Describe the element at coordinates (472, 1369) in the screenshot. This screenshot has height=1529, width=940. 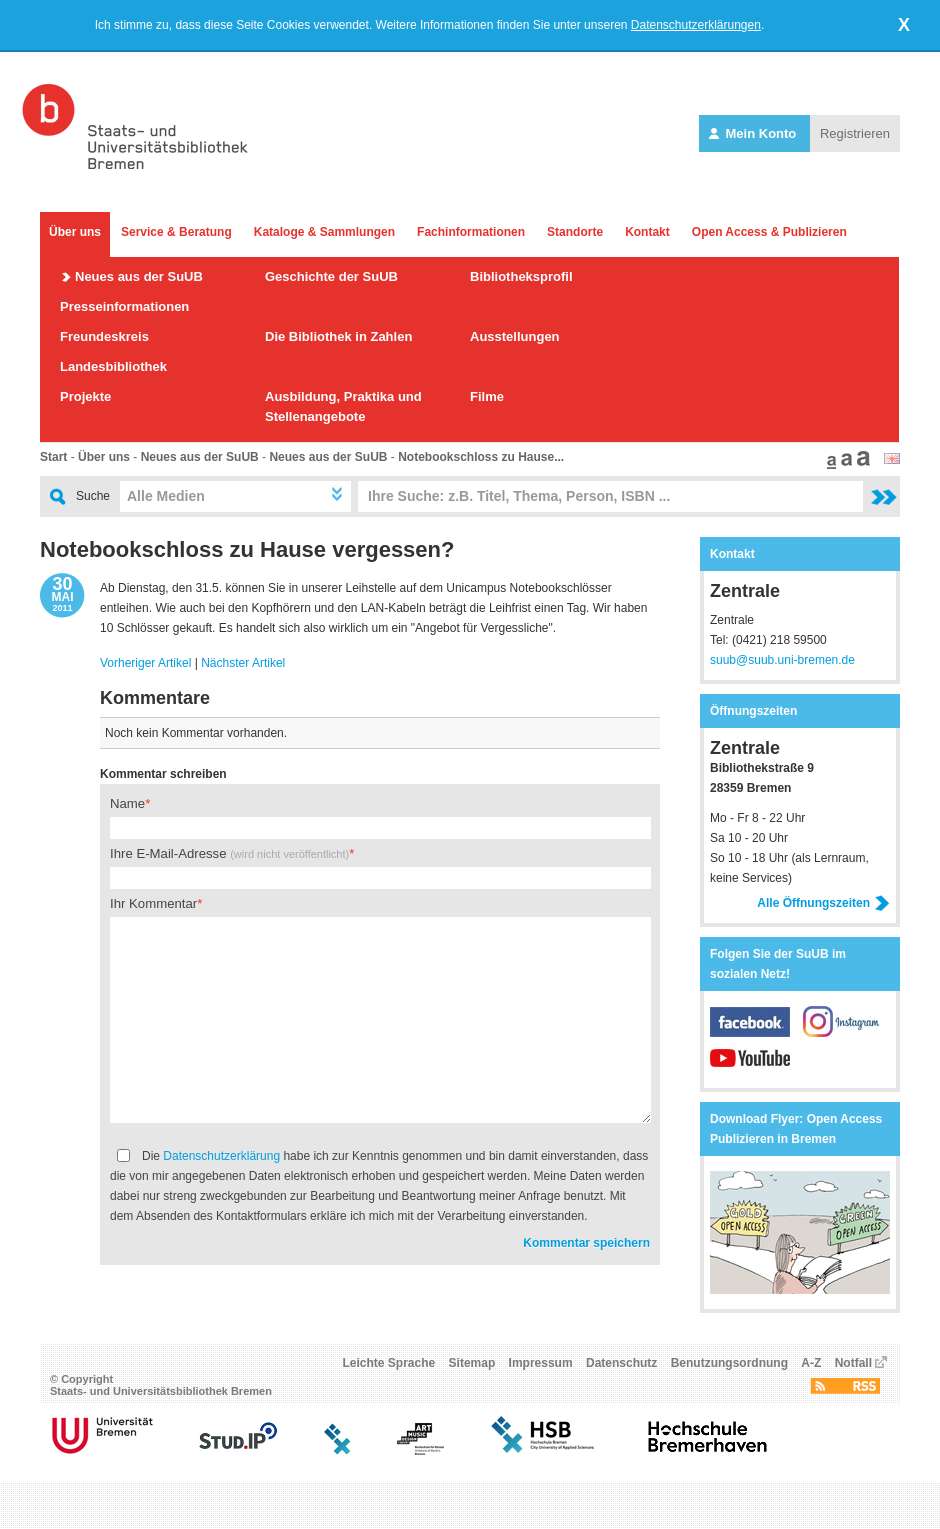
I see `Sitemap` at that location.